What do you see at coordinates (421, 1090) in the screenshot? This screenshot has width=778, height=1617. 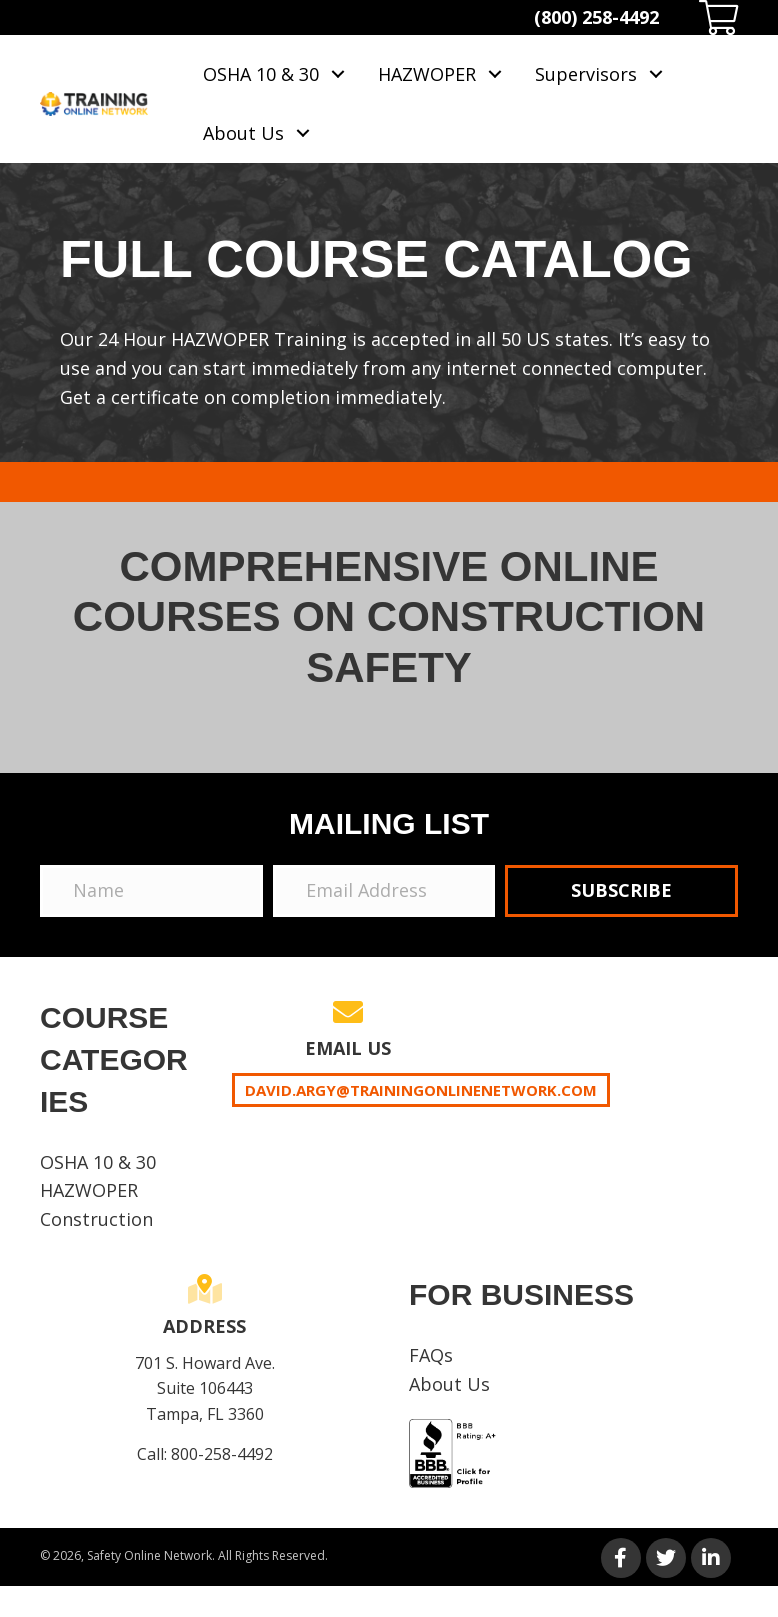 I see `David.Argy@trainingonlinenetwork.com [button]` at bounding box center [421, 1090].